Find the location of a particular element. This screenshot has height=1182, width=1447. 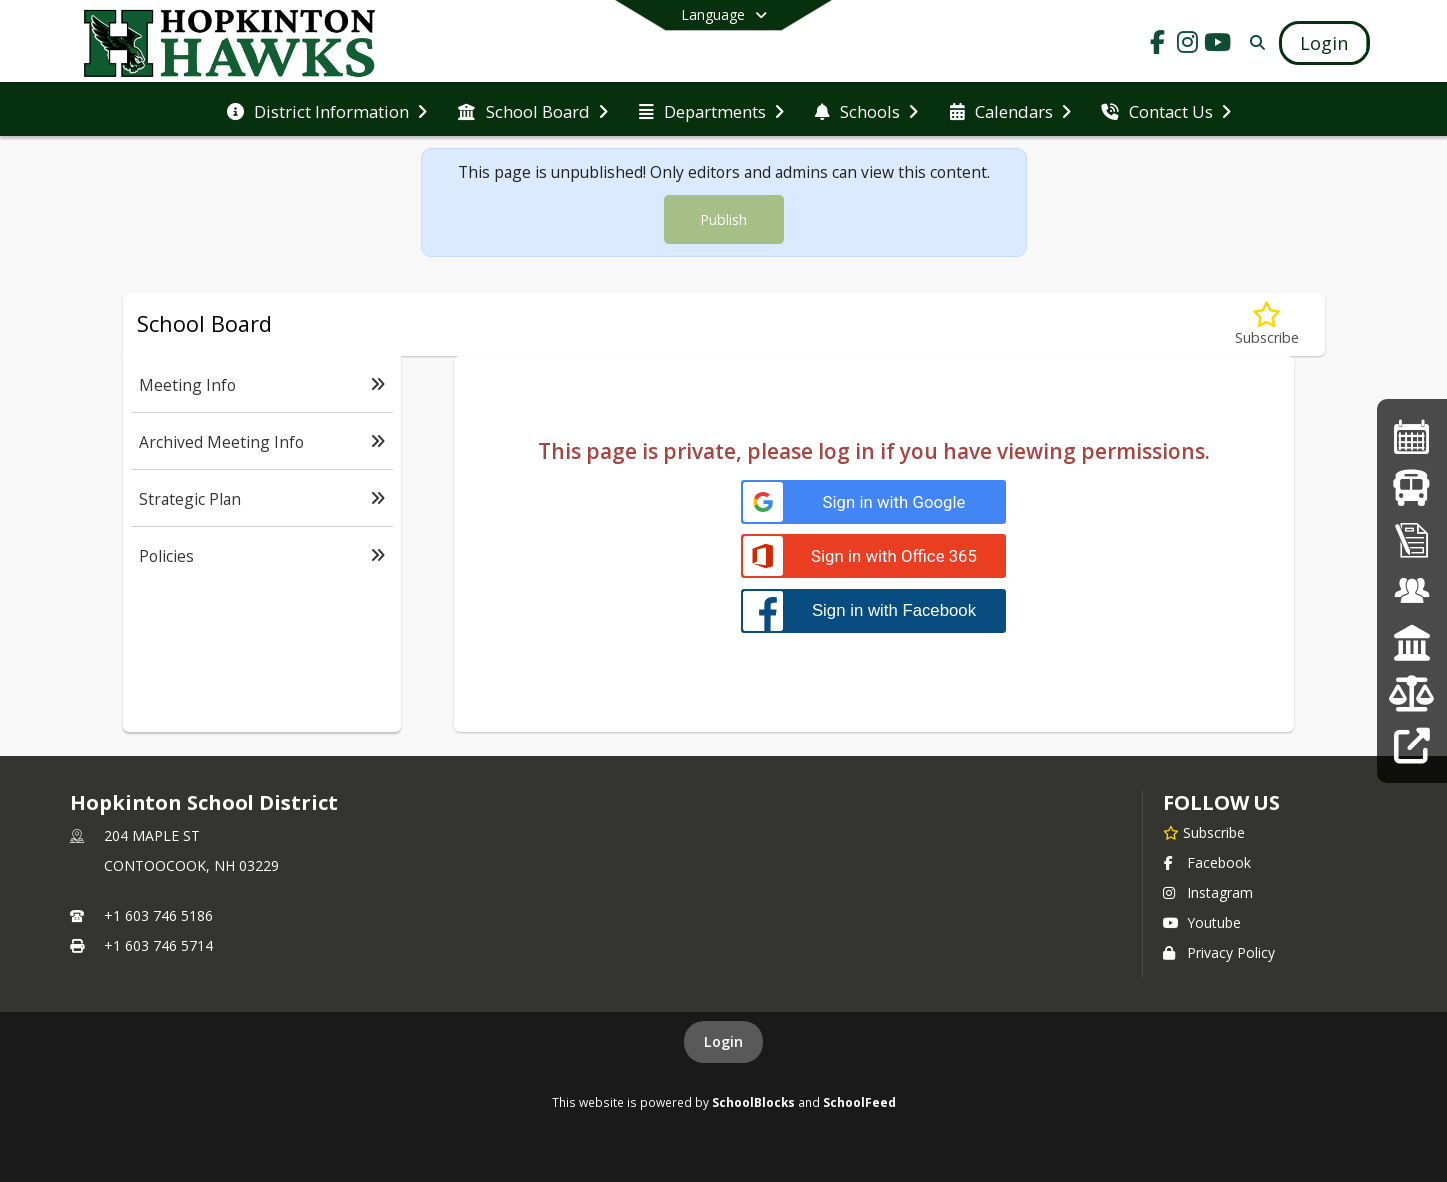

SchoolFeed is located at coordinates (859, 1102).